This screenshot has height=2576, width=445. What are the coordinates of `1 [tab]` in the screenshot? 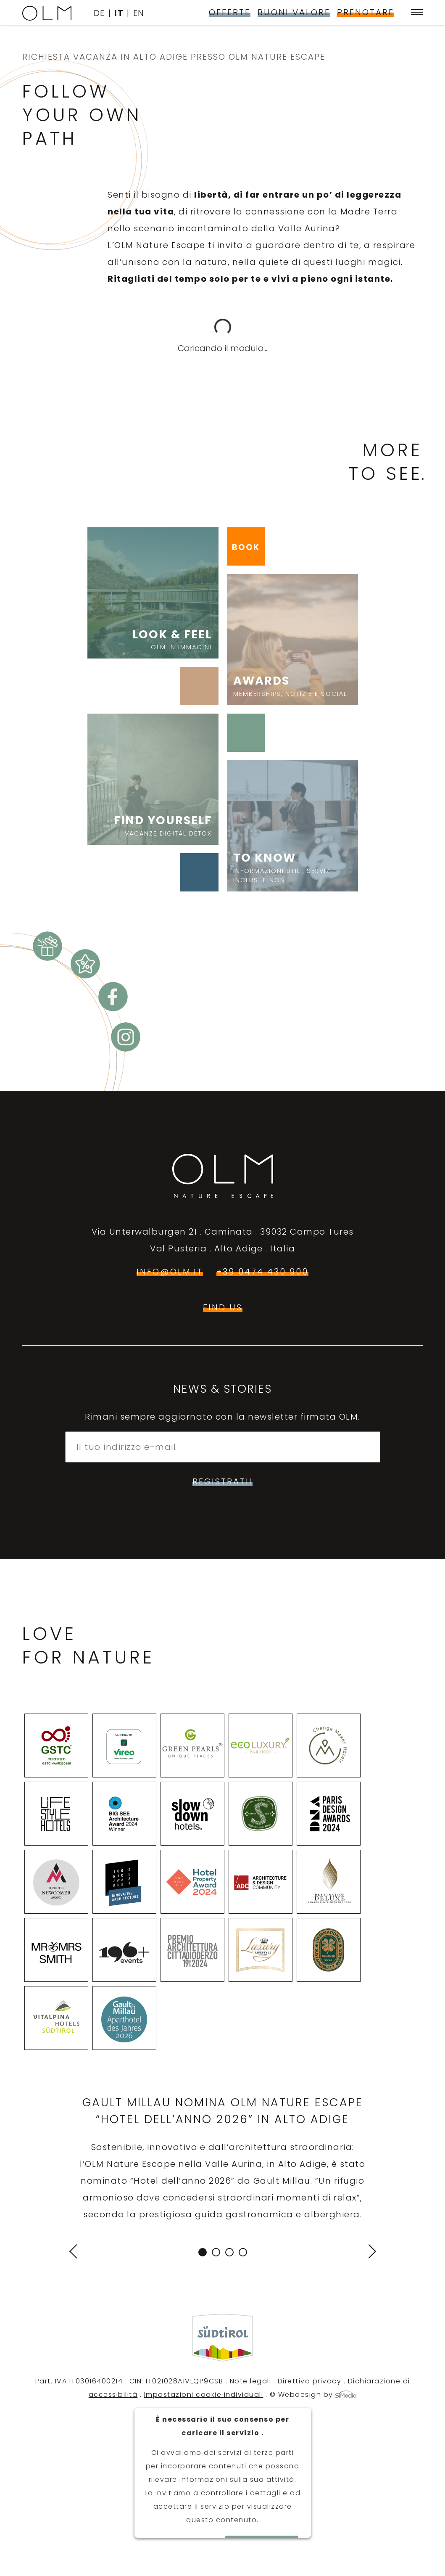 It's located at (202, 2252).